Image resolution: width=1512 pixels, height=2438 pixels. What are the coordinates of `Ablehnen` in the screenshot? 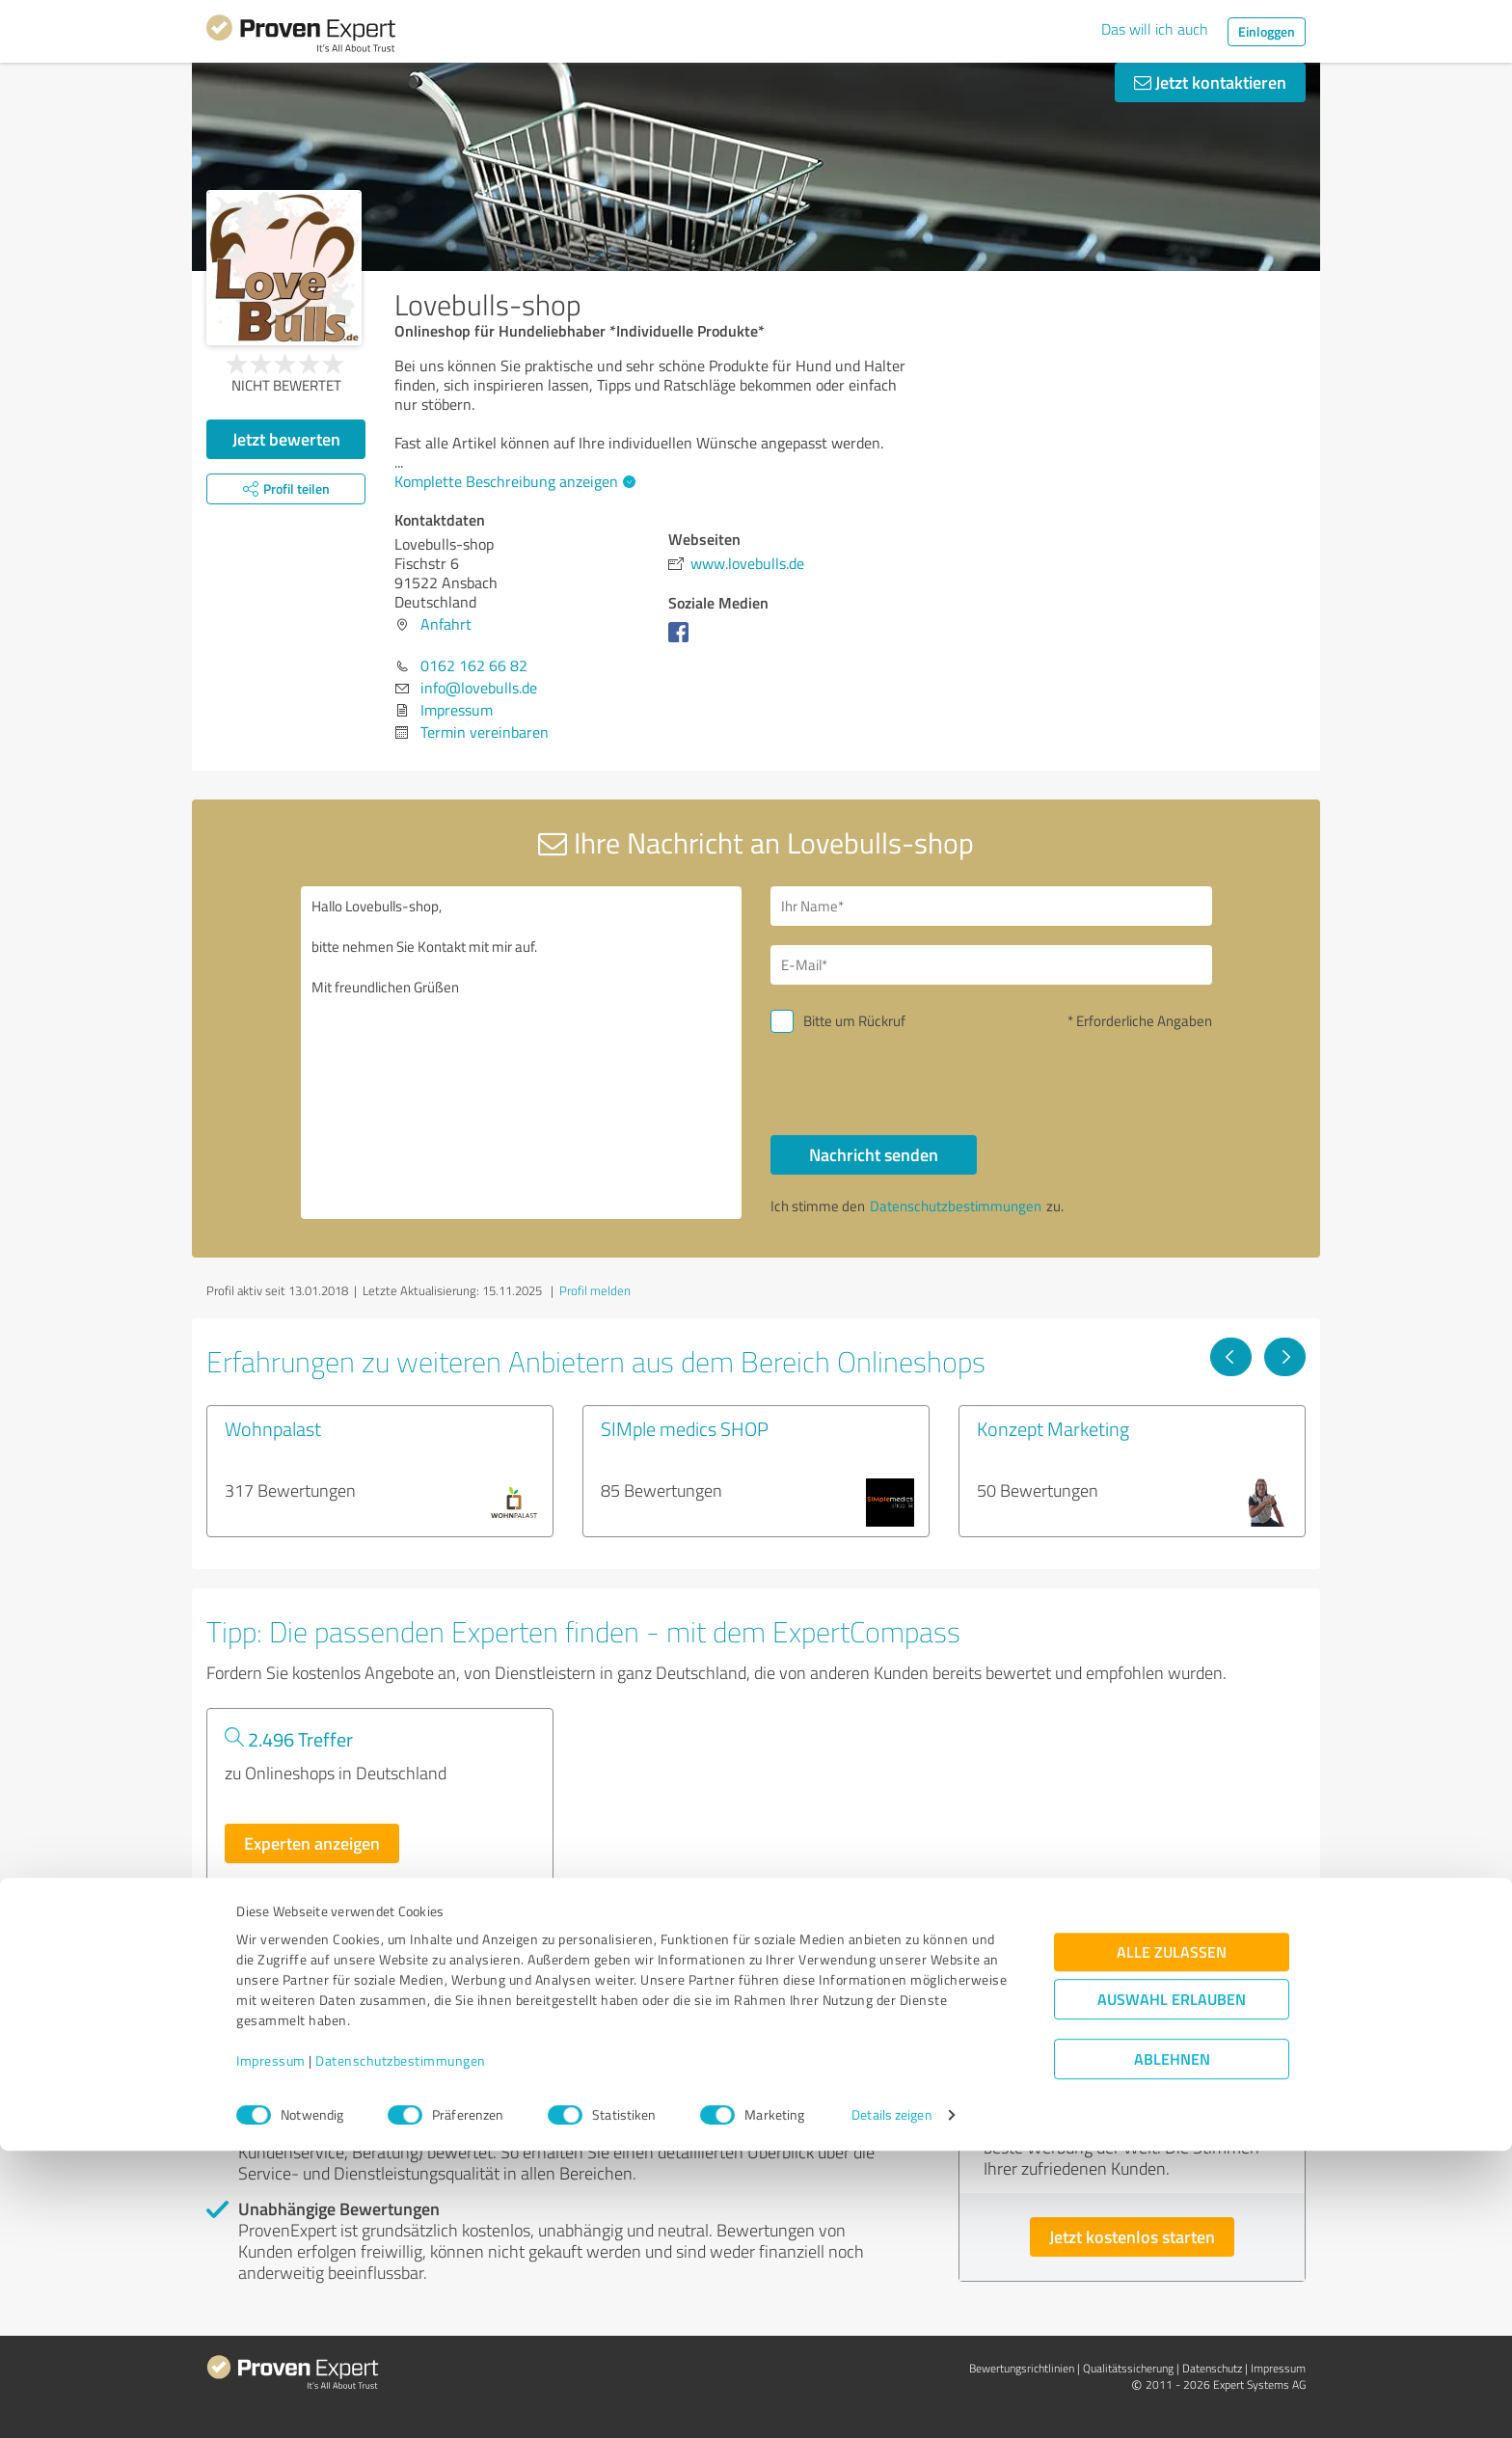 It's located at (1172, 2346).